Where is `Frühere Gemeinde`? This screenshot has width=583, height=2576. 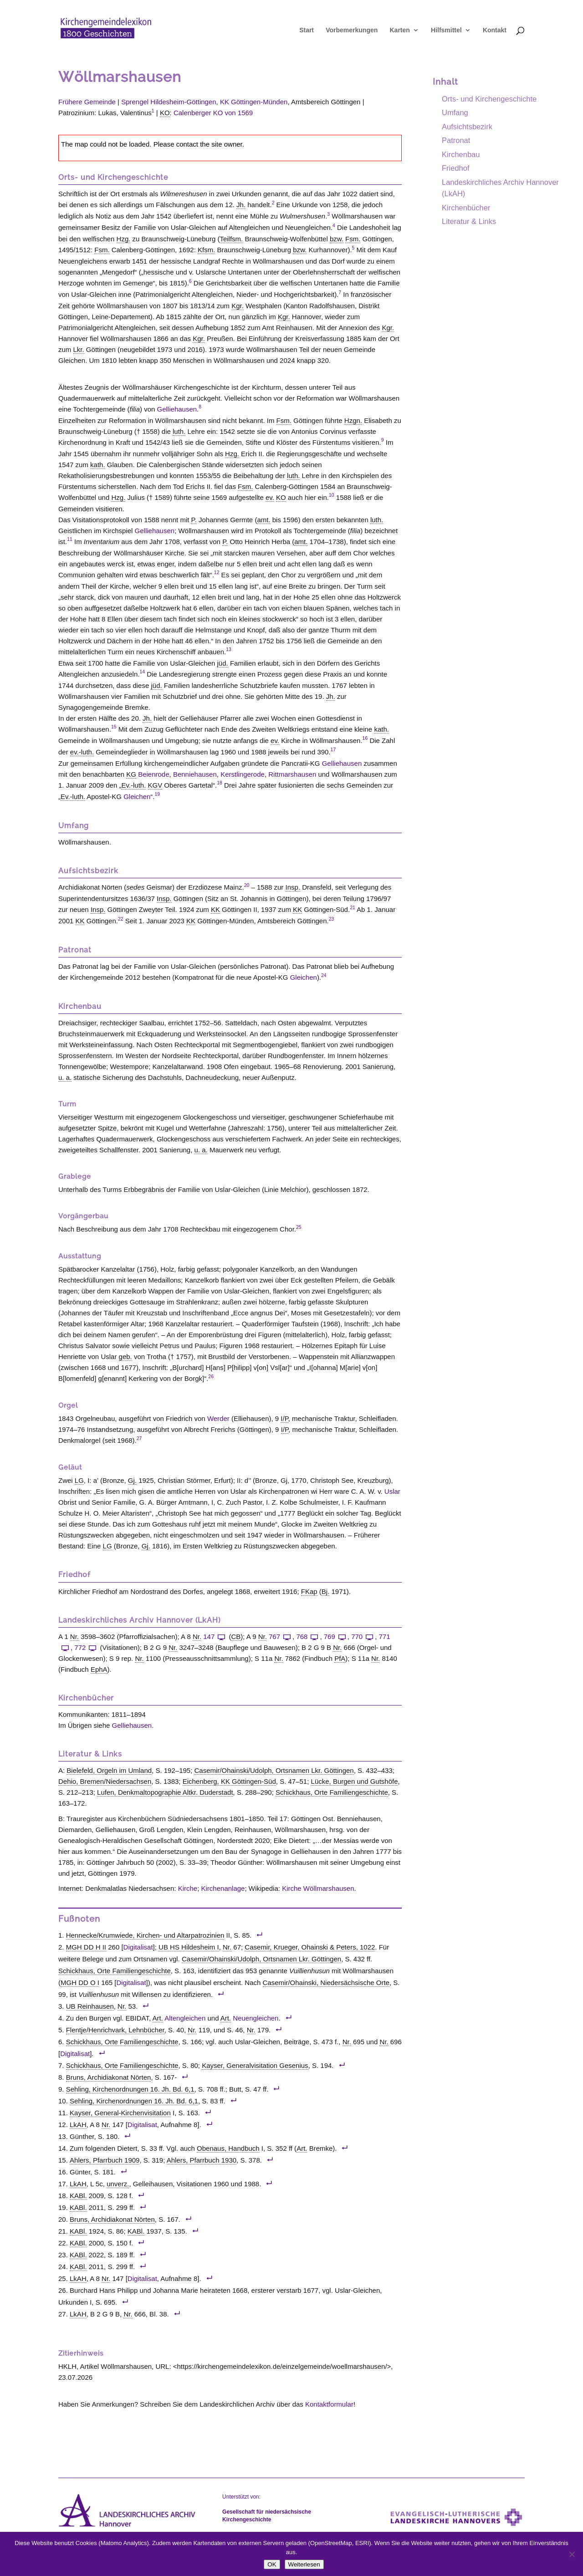
Frühere Gemeinde is located at coordinates (87, 102).